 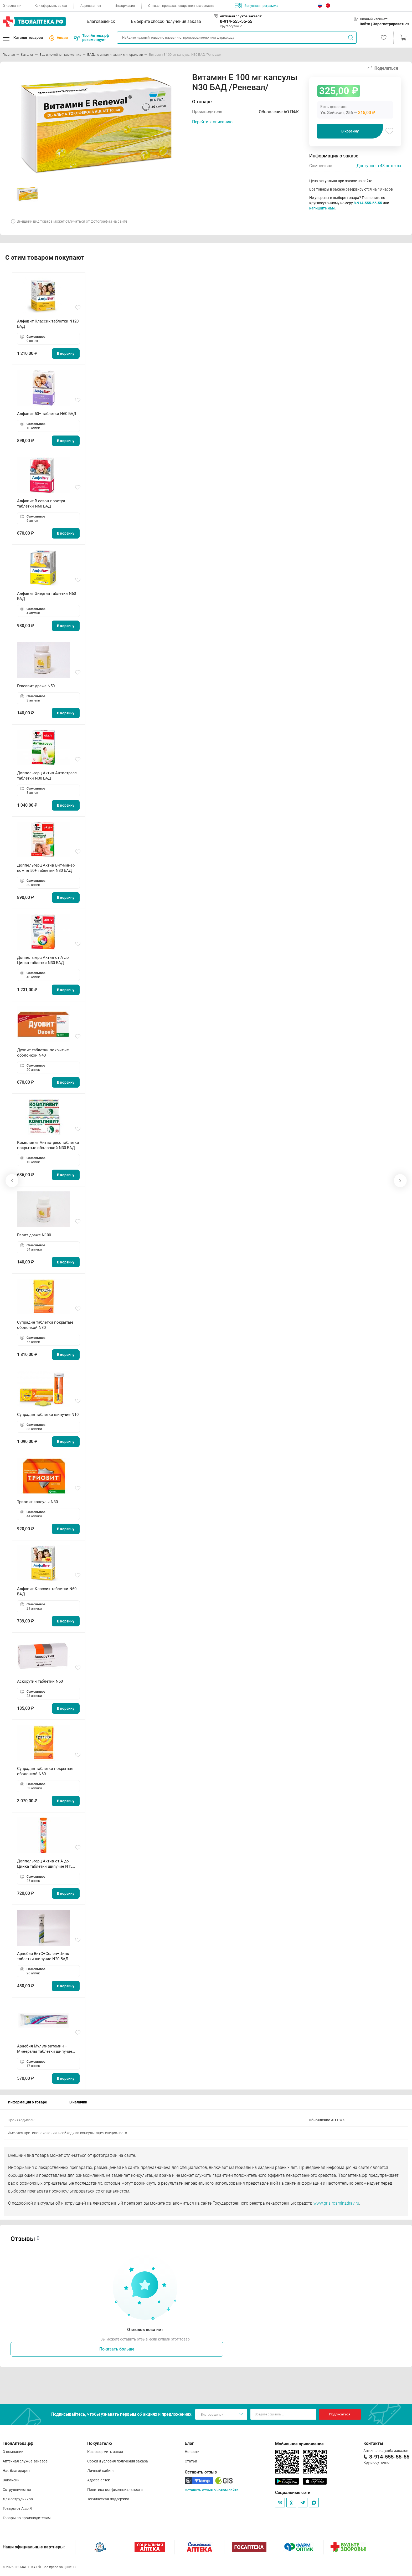 I want to click on Оптовая продажа лекарственных средств, so click(x=181, y=6).